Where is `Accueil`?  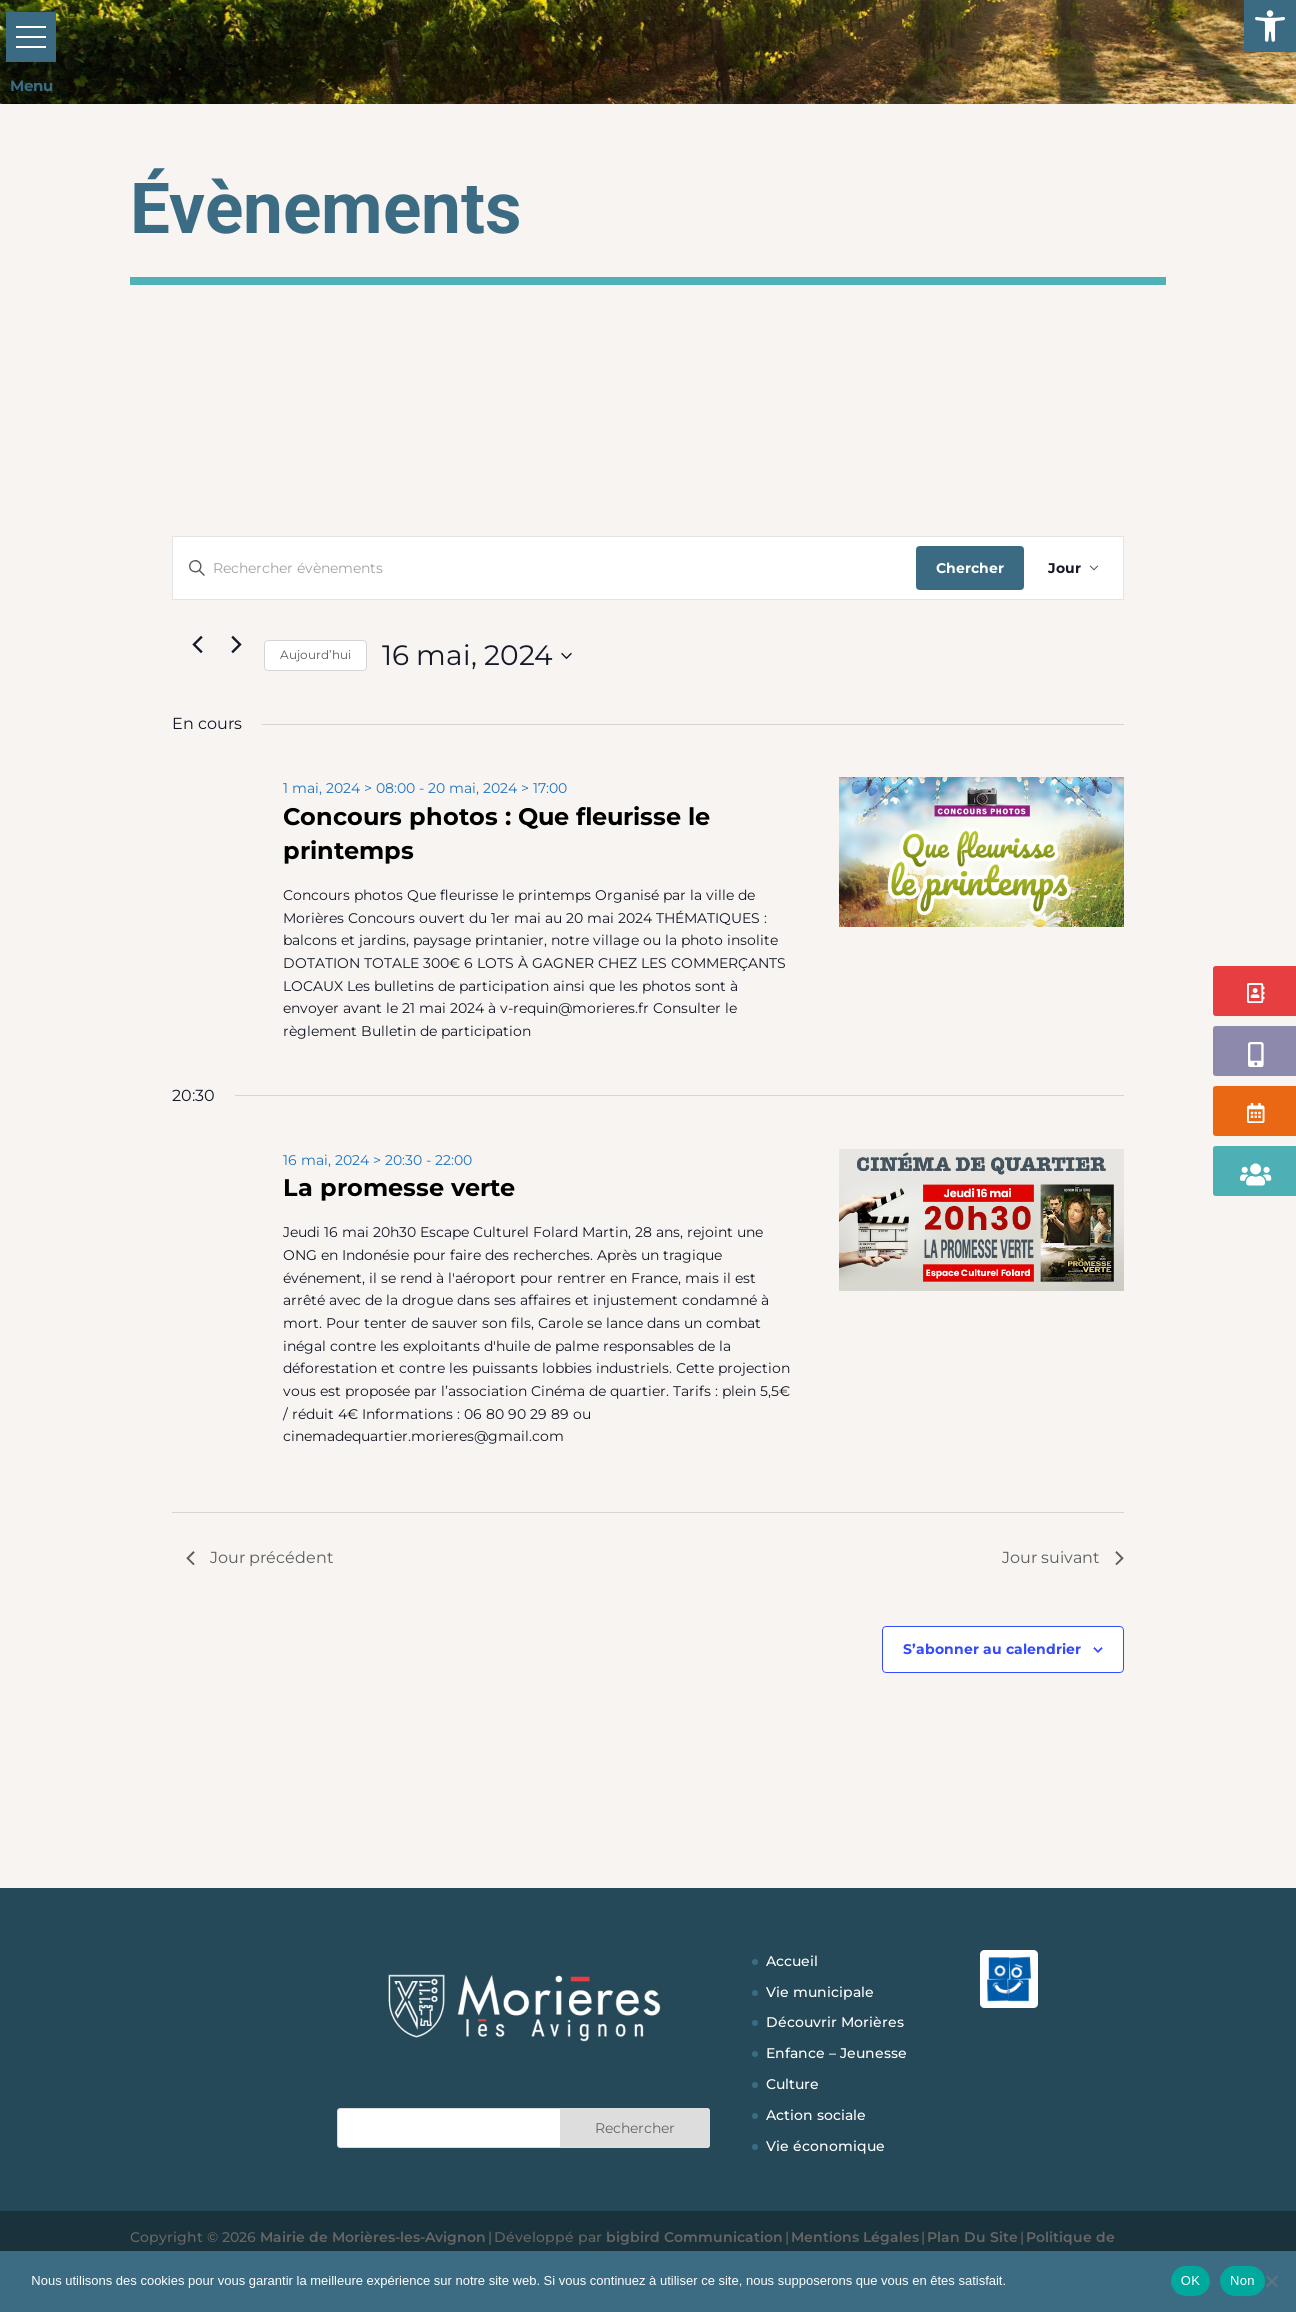
Accueil is located at coordinates (792, 1961).